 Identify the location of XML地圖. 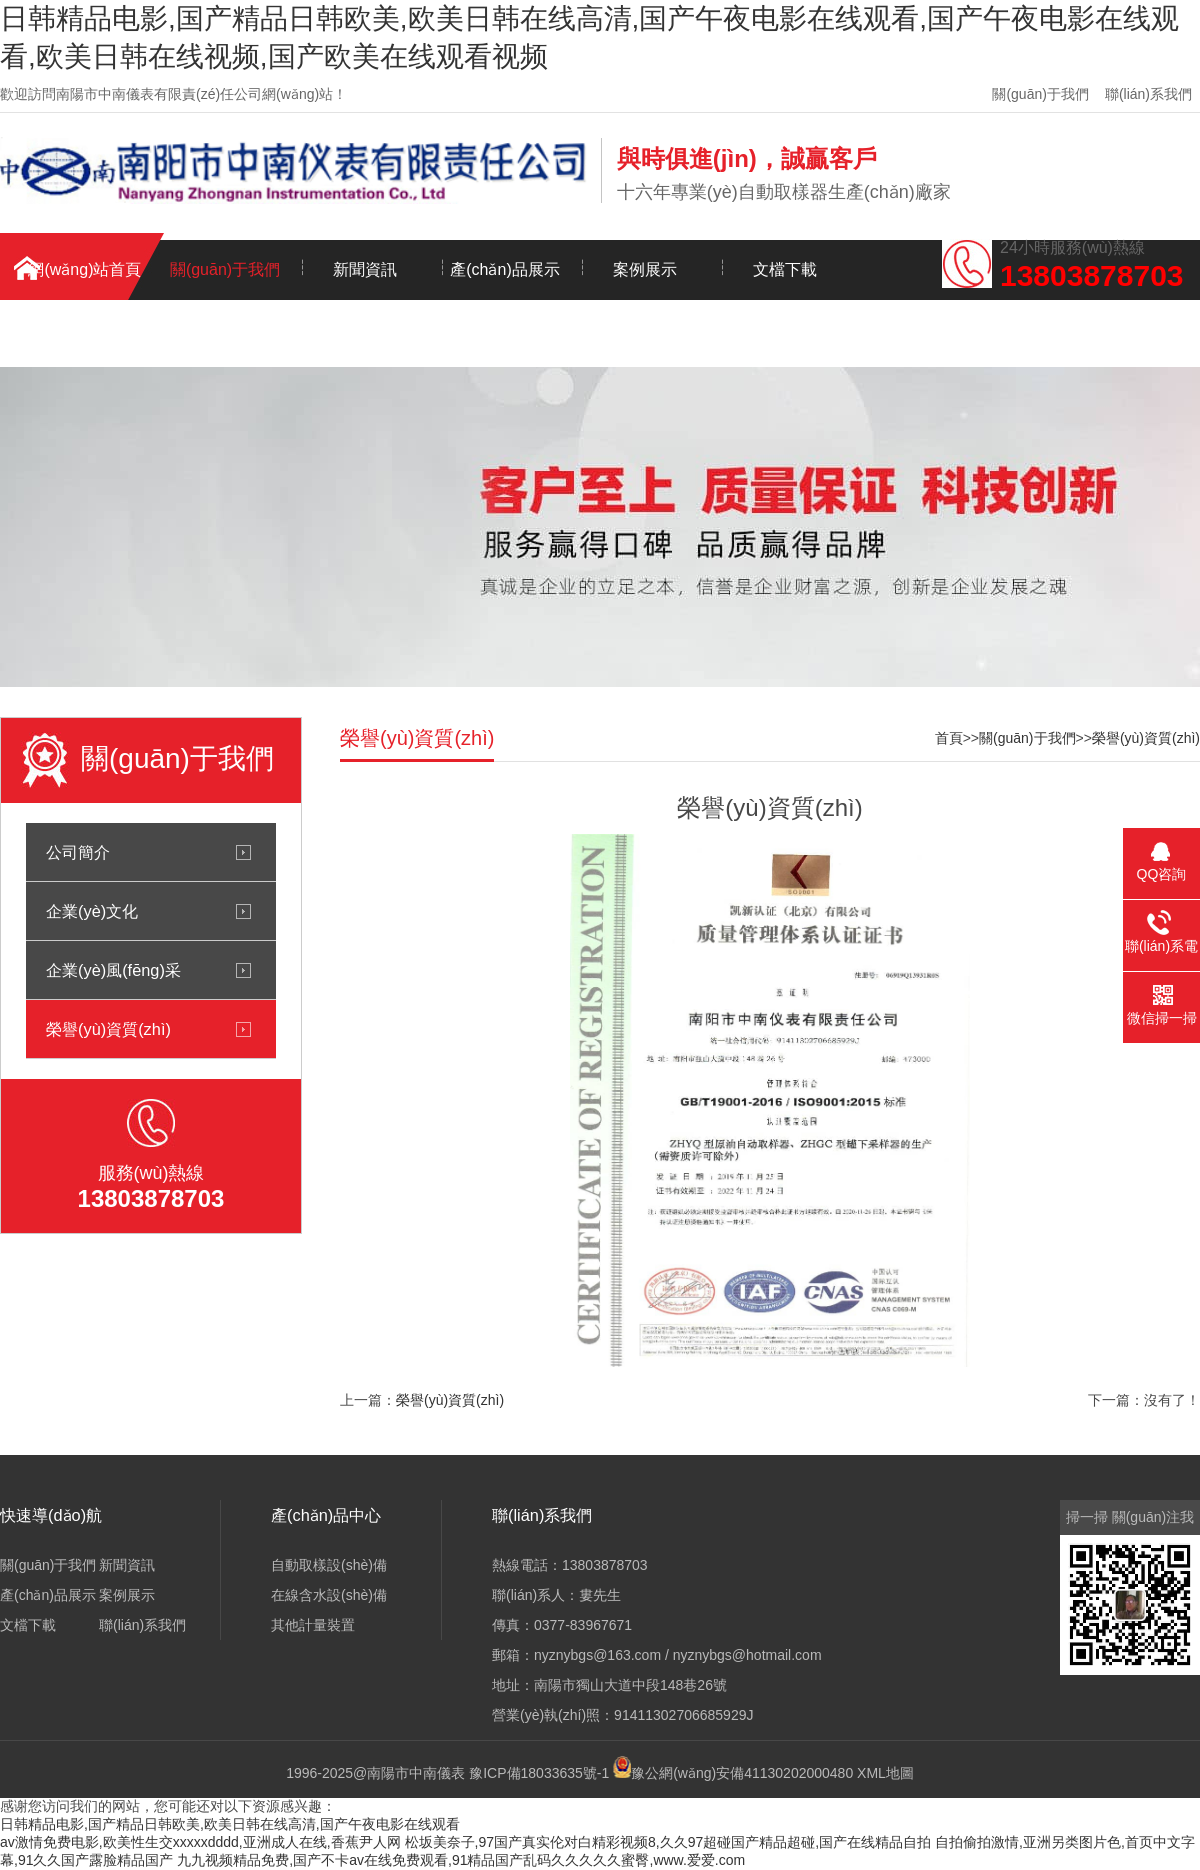
(885, 1773).